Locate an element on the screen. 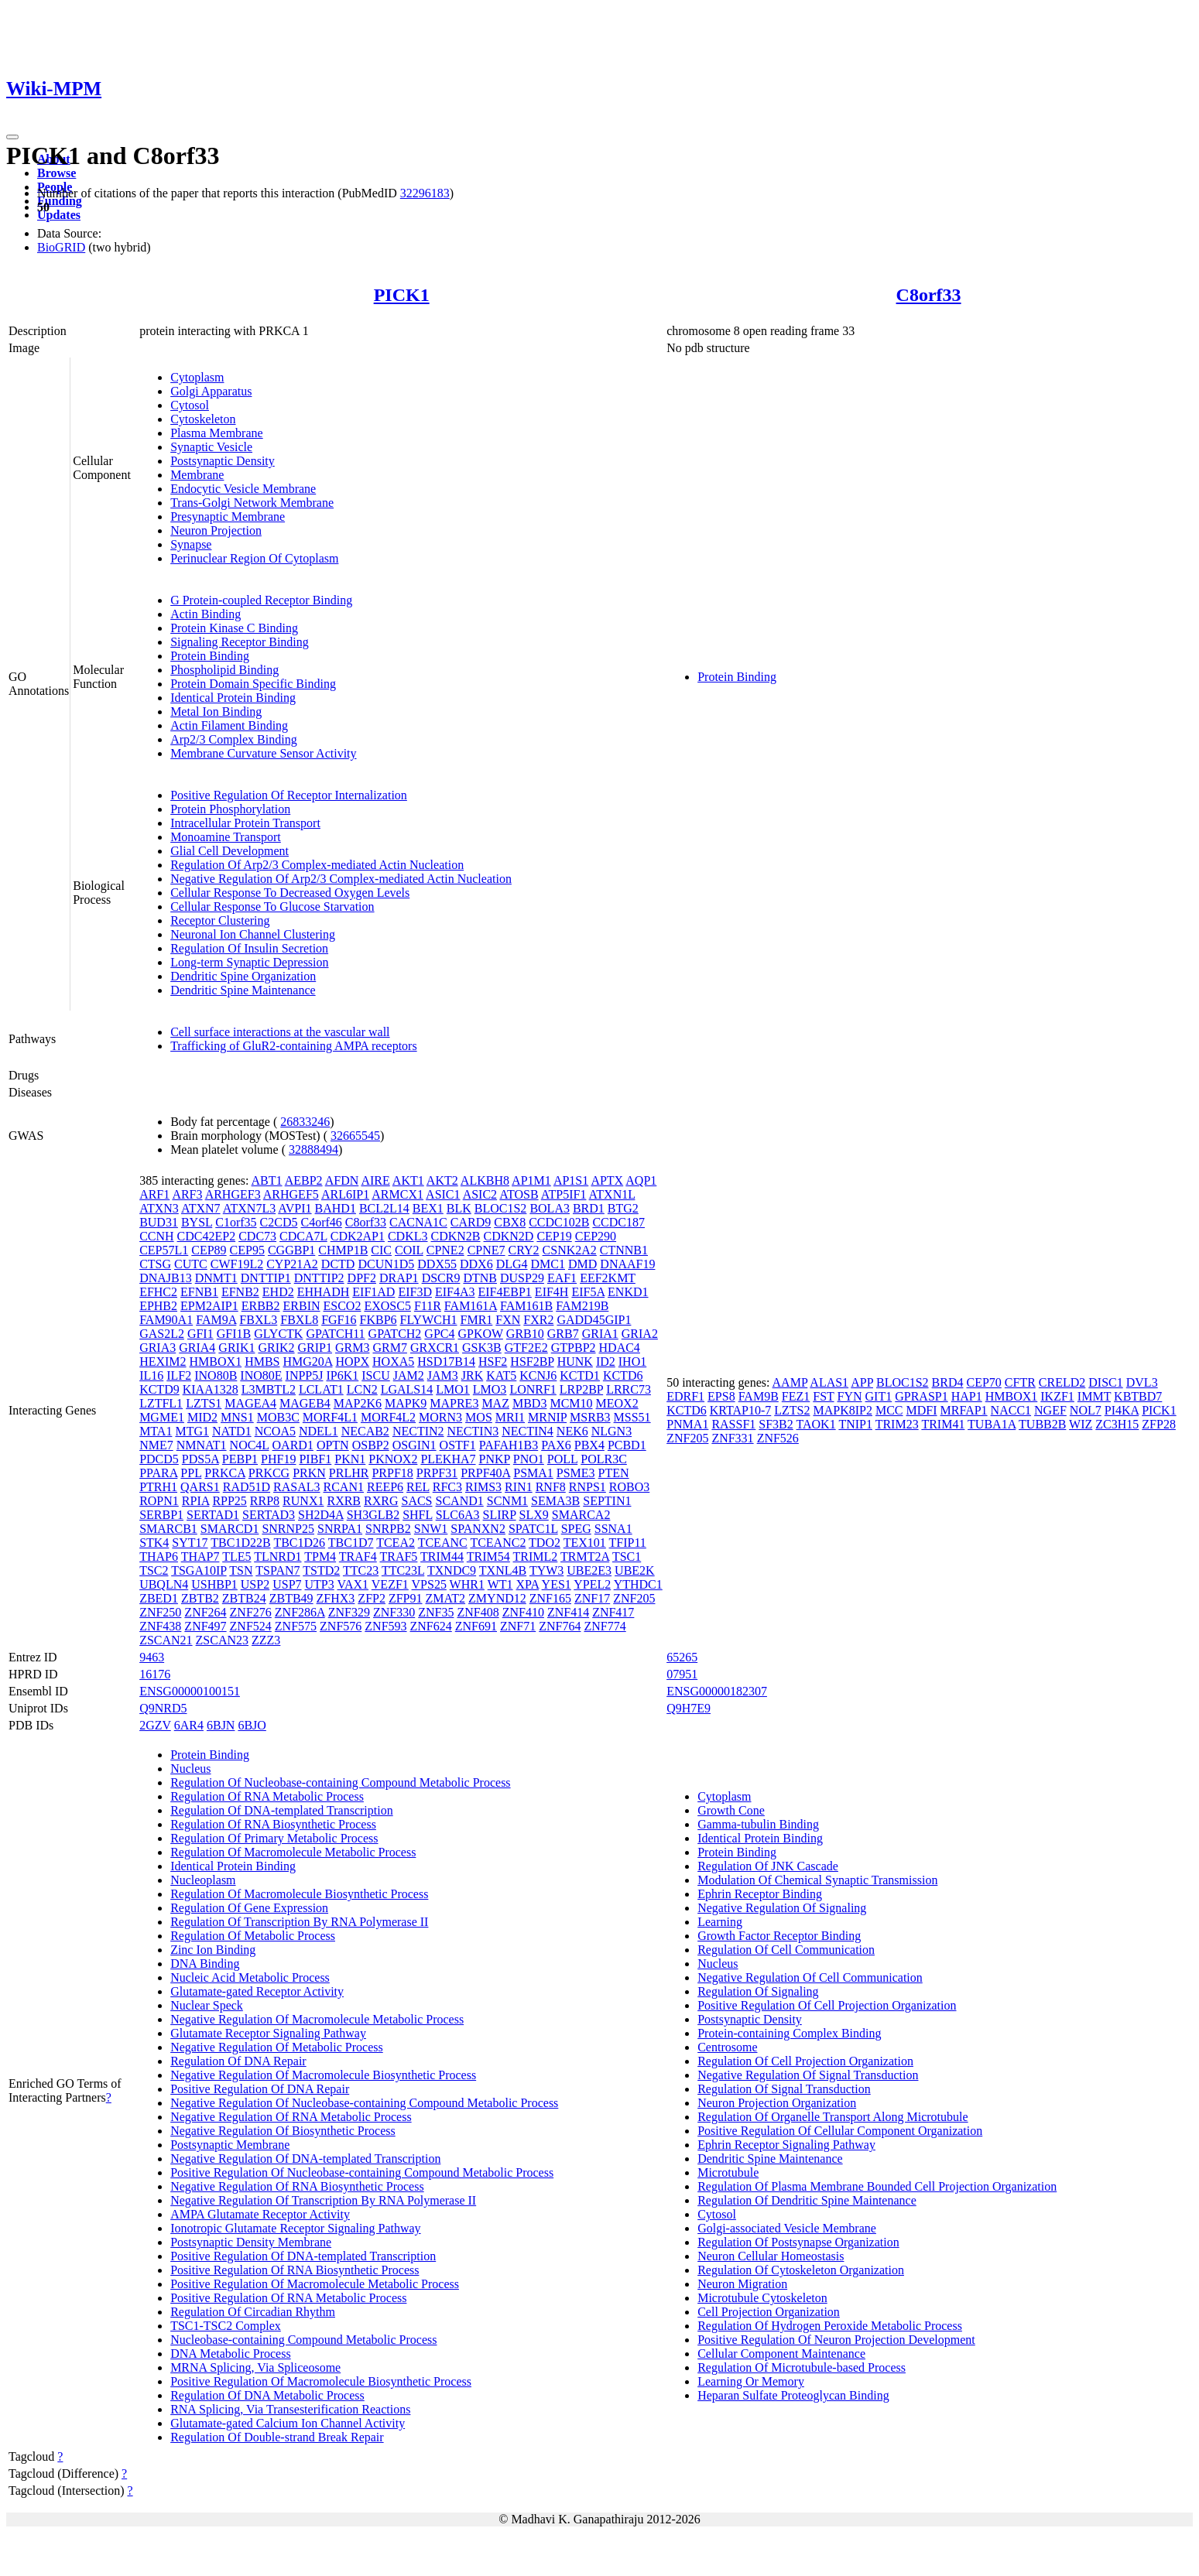 Image resolution: width=1199 pixels, height=2576 pixels. GRIA4 is located at coordinates (197, 1347).